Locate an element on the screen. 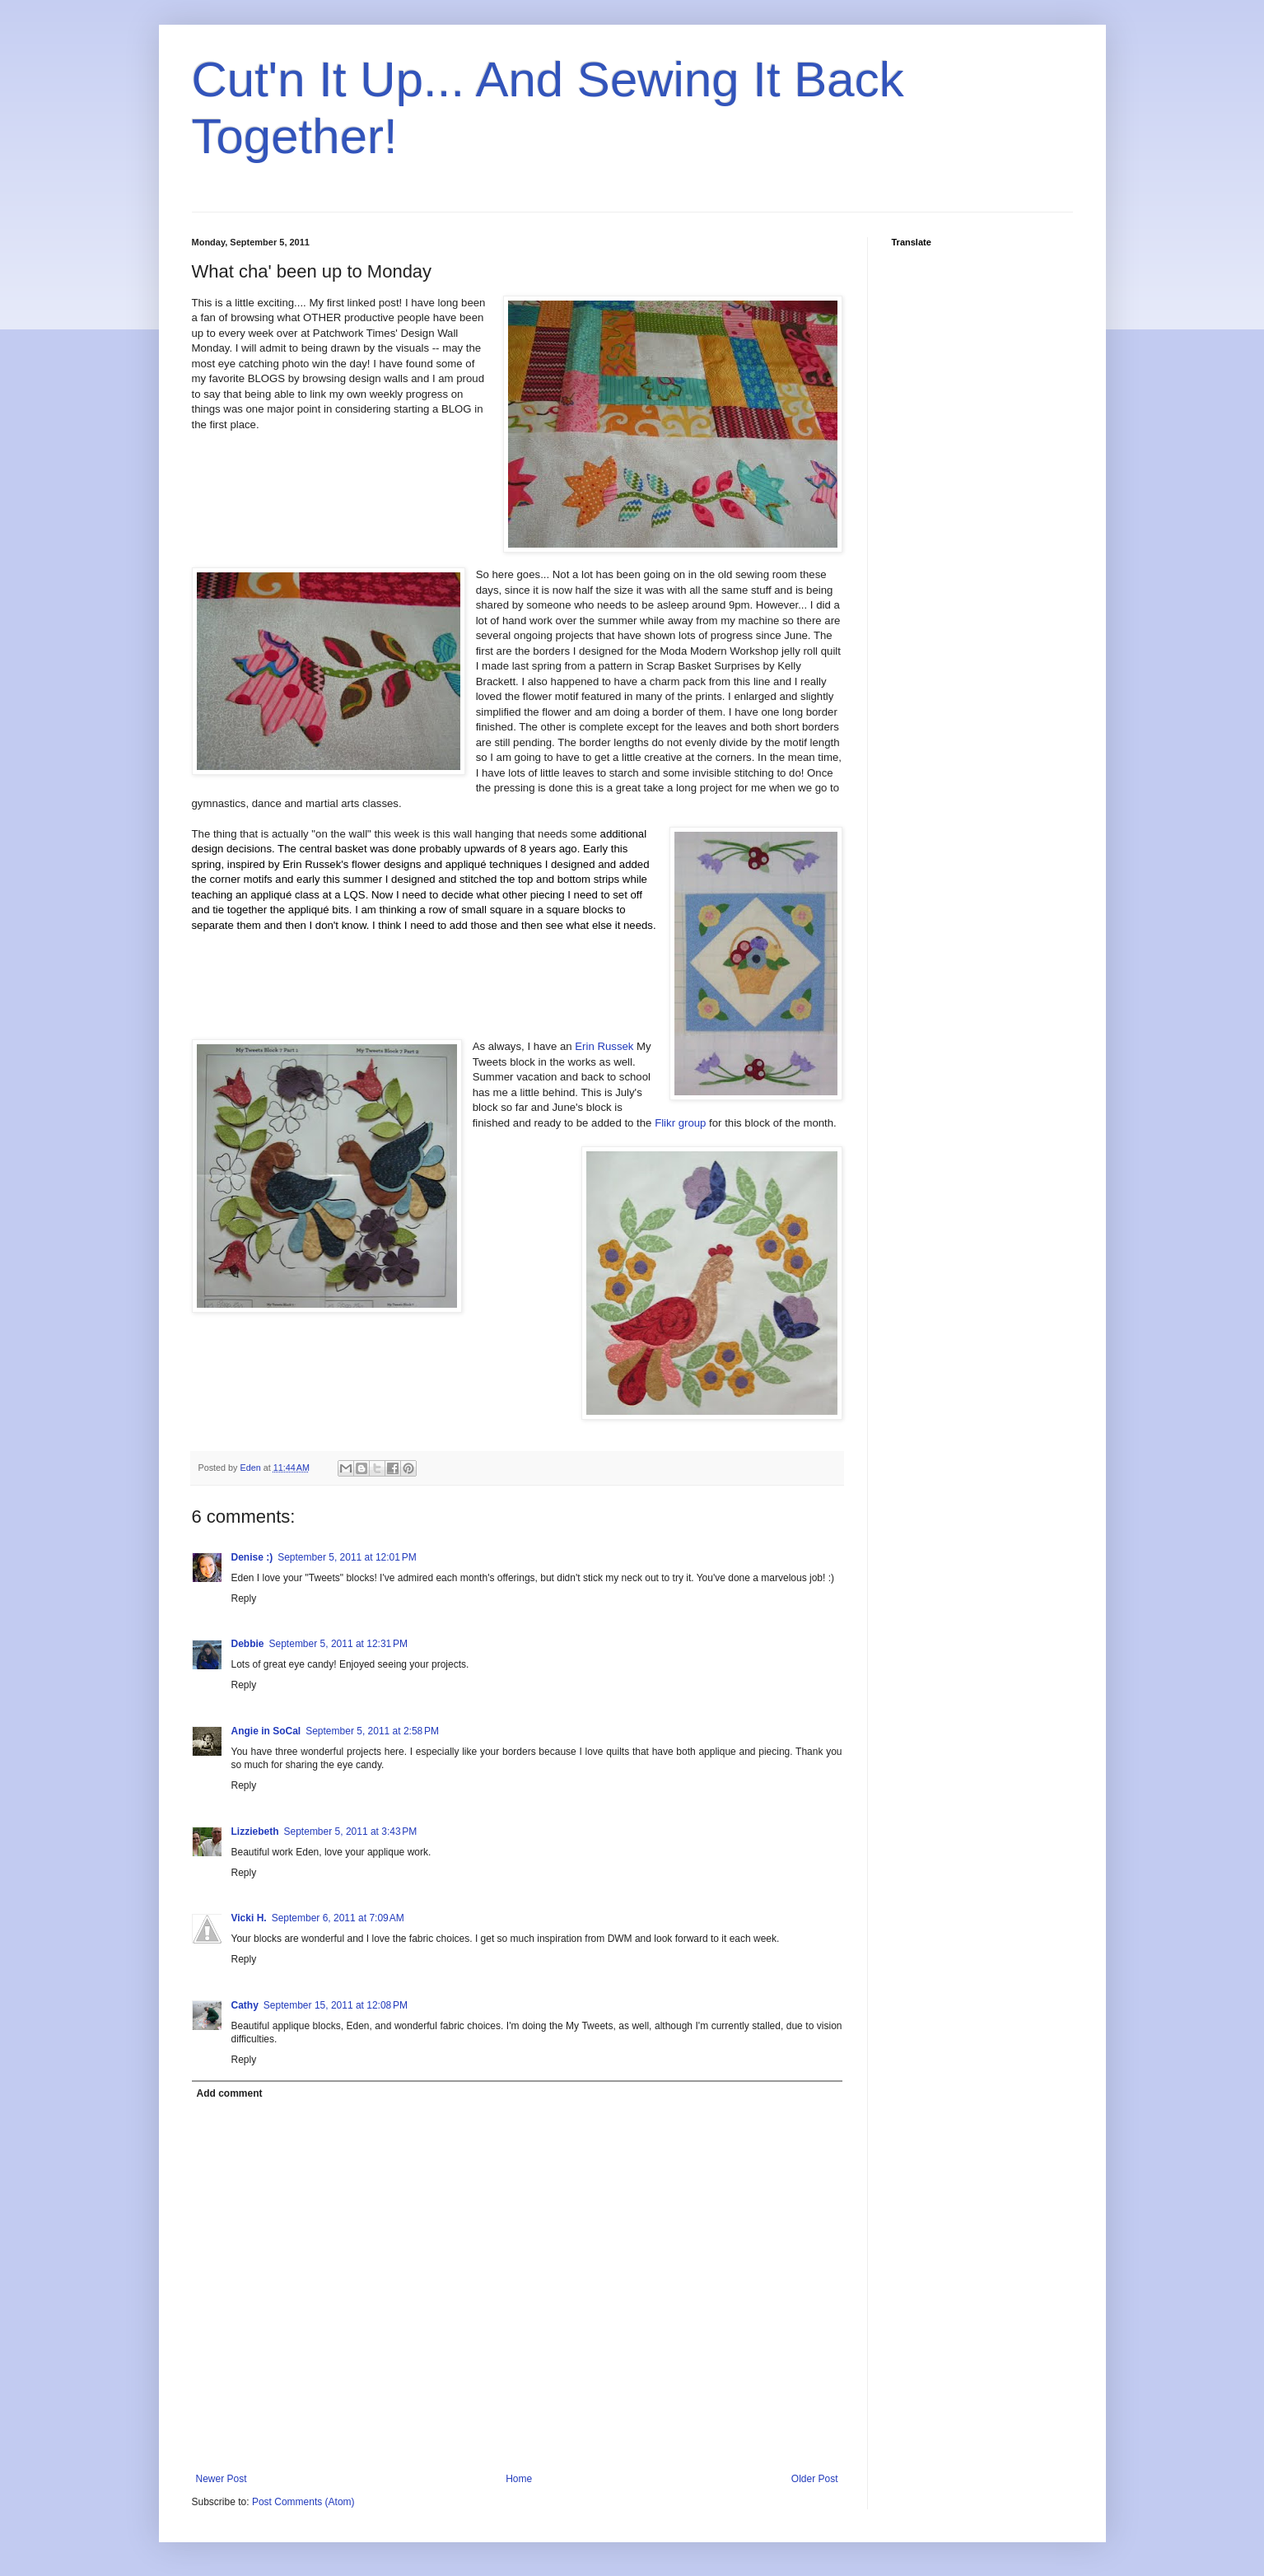  September 15, 2011 at 12:08 PM is located at coordinates (336, 2005).